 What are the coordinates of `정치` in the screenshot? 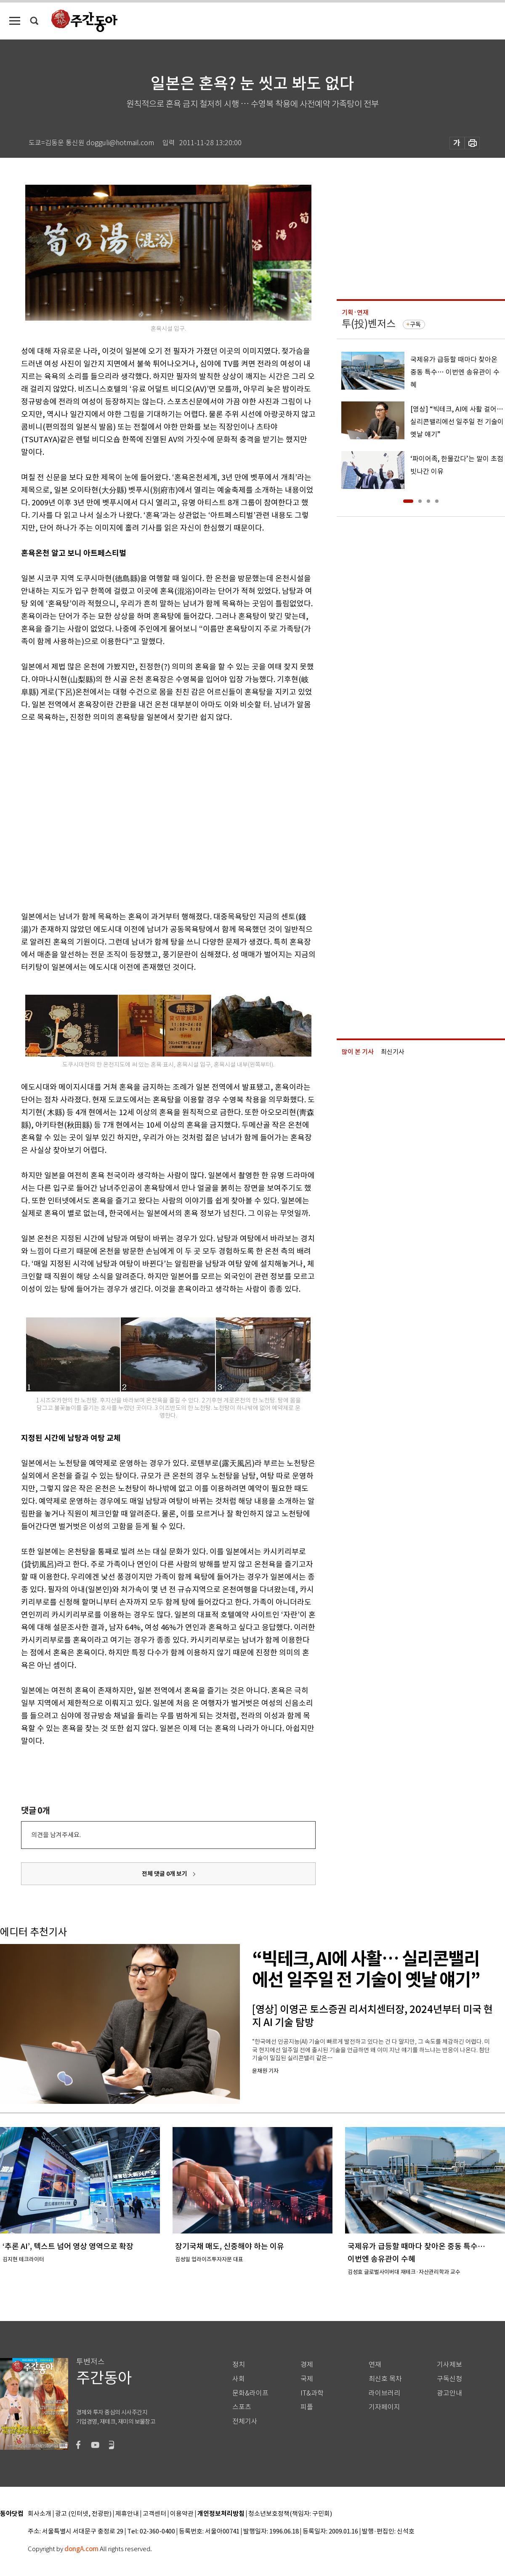 It's located at (238, 2365).